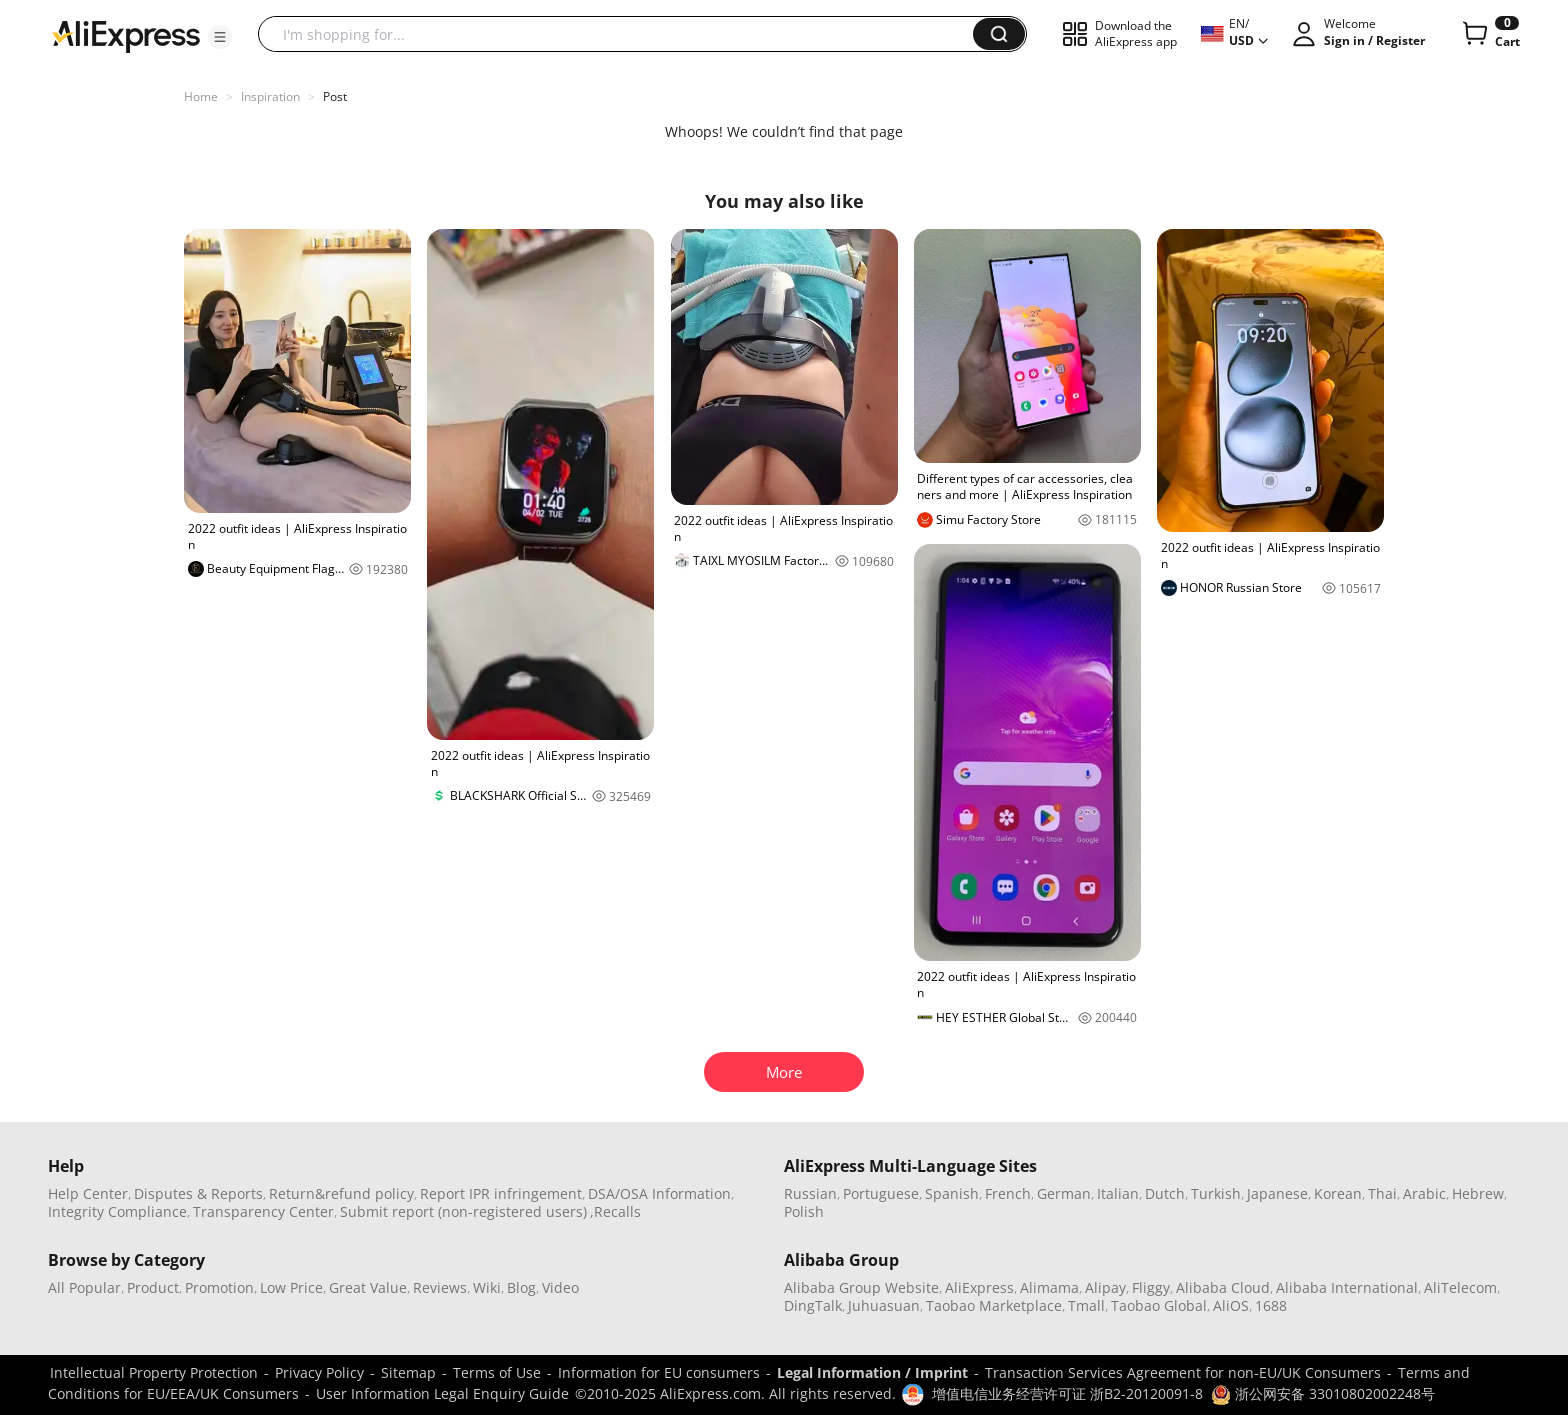 The width and height of the screenshot is (1568, 1415). Describe the element at coordinates (1216, 1193) in the screenshot. I see `Turkish` at that location.